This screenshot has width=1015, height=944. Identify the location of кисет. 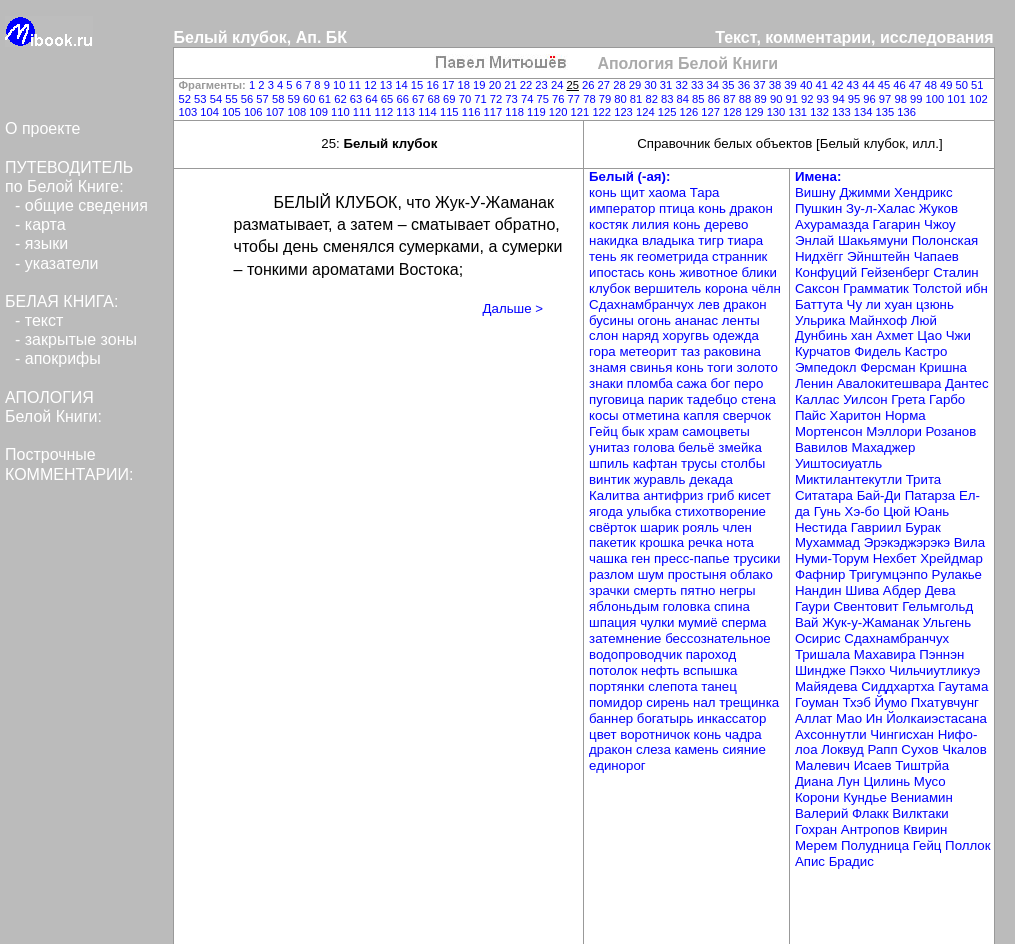
(754, 495).